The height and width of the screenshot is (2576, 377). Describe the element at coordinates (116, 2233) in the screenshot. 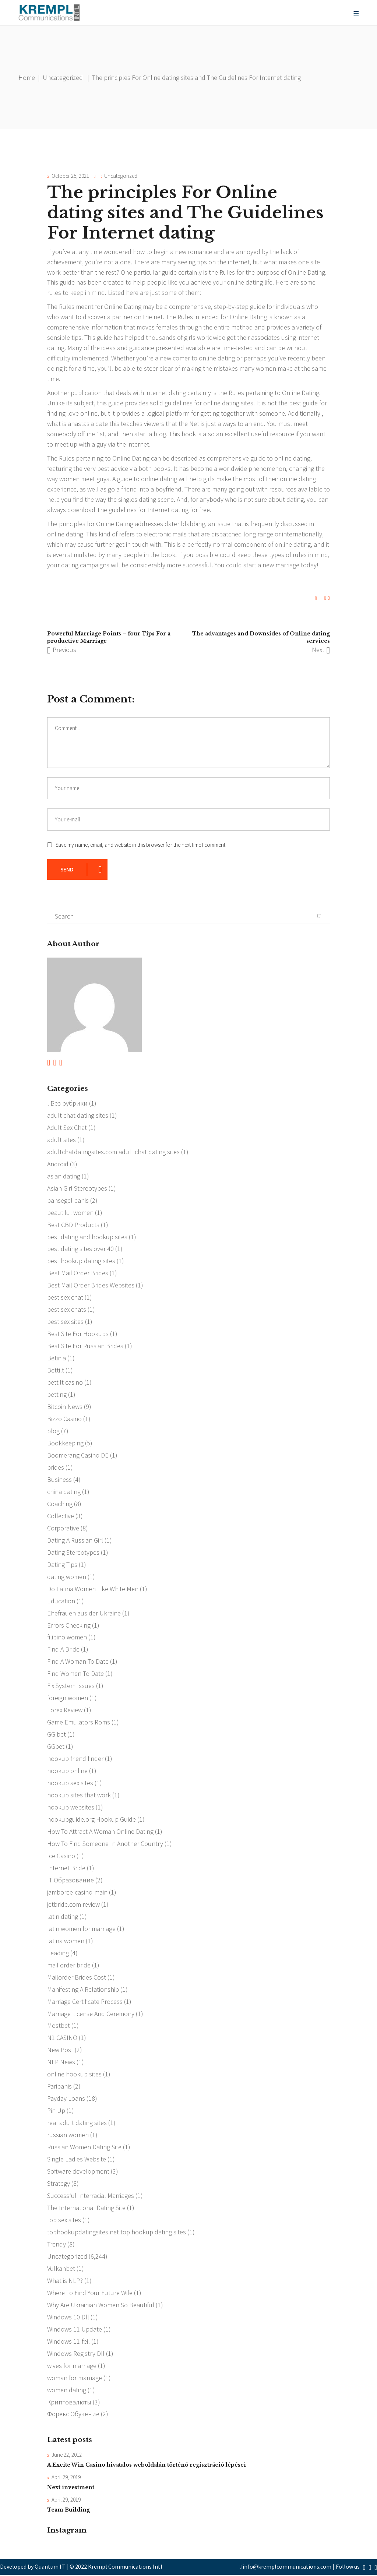

I see `tophookupdatingsites.net top hookup dating sites` at that location.